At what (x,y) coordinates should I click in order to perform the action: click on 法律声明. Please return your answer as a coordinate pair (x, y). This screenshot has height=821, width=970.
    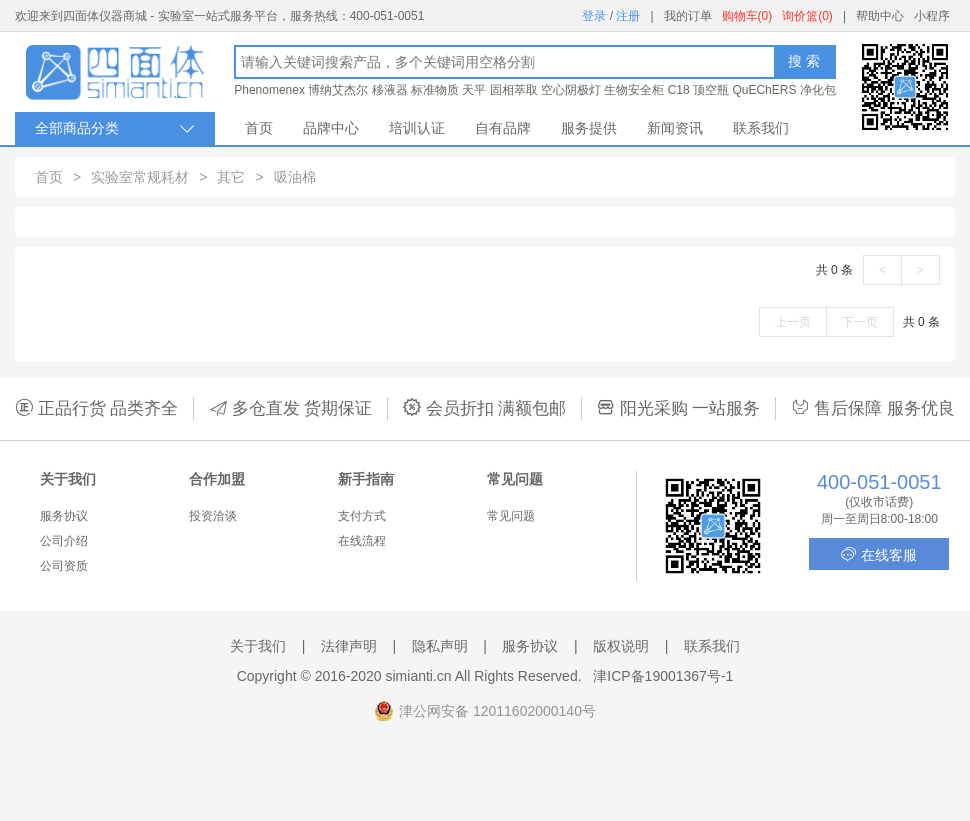
    Looking at the image, I should click on (349, 646).